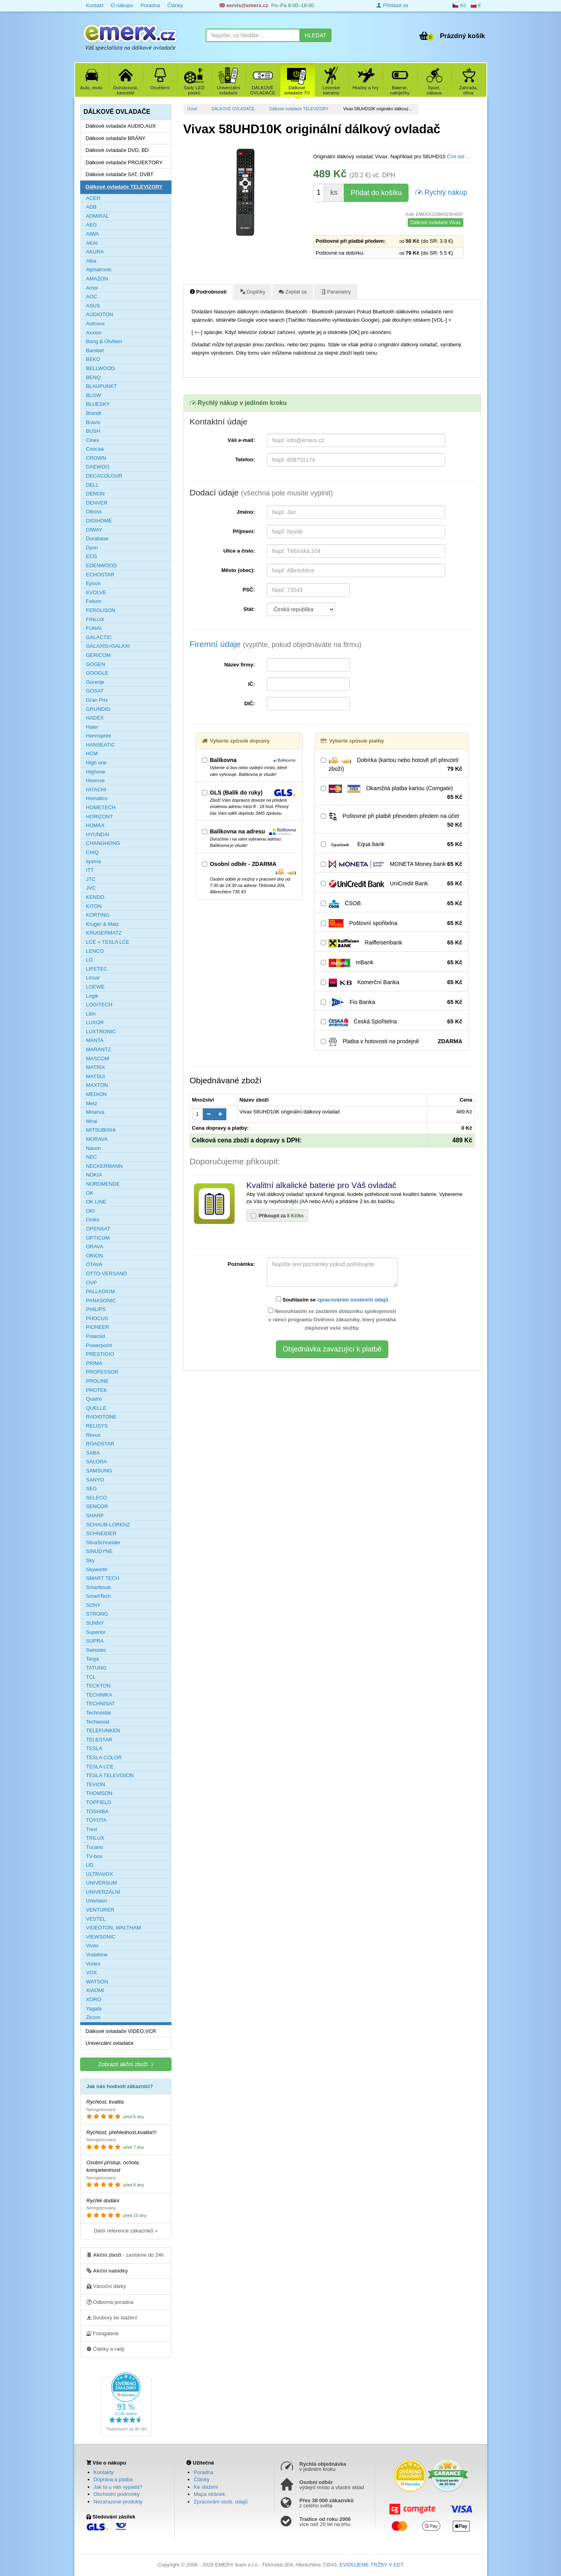 The width and height of the screenshot is (561, 2576). Describe the element at coordinates (98, 1587) in the screenshot. I see `Smartbook` at that location.